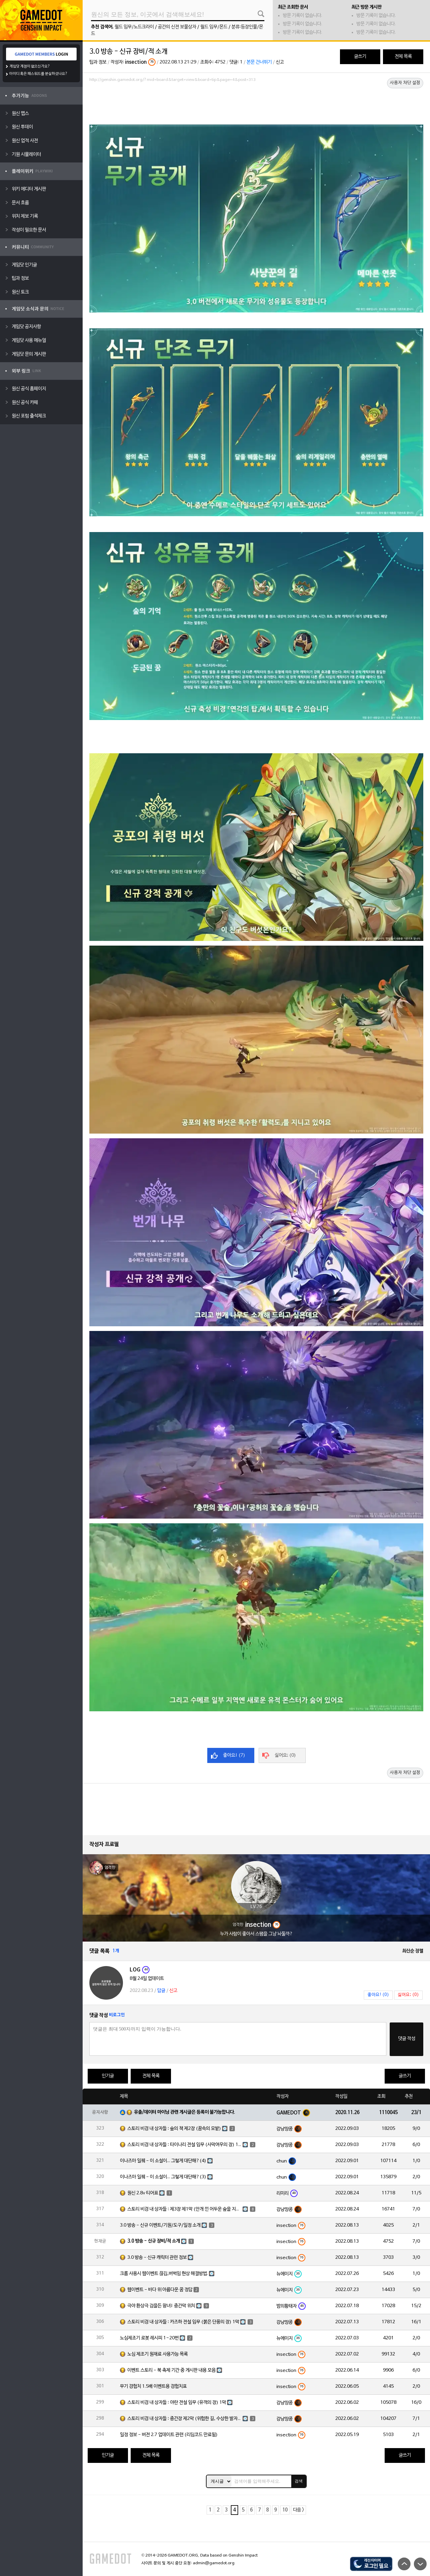  I want to click on [Advertisement], so click(256, 103).